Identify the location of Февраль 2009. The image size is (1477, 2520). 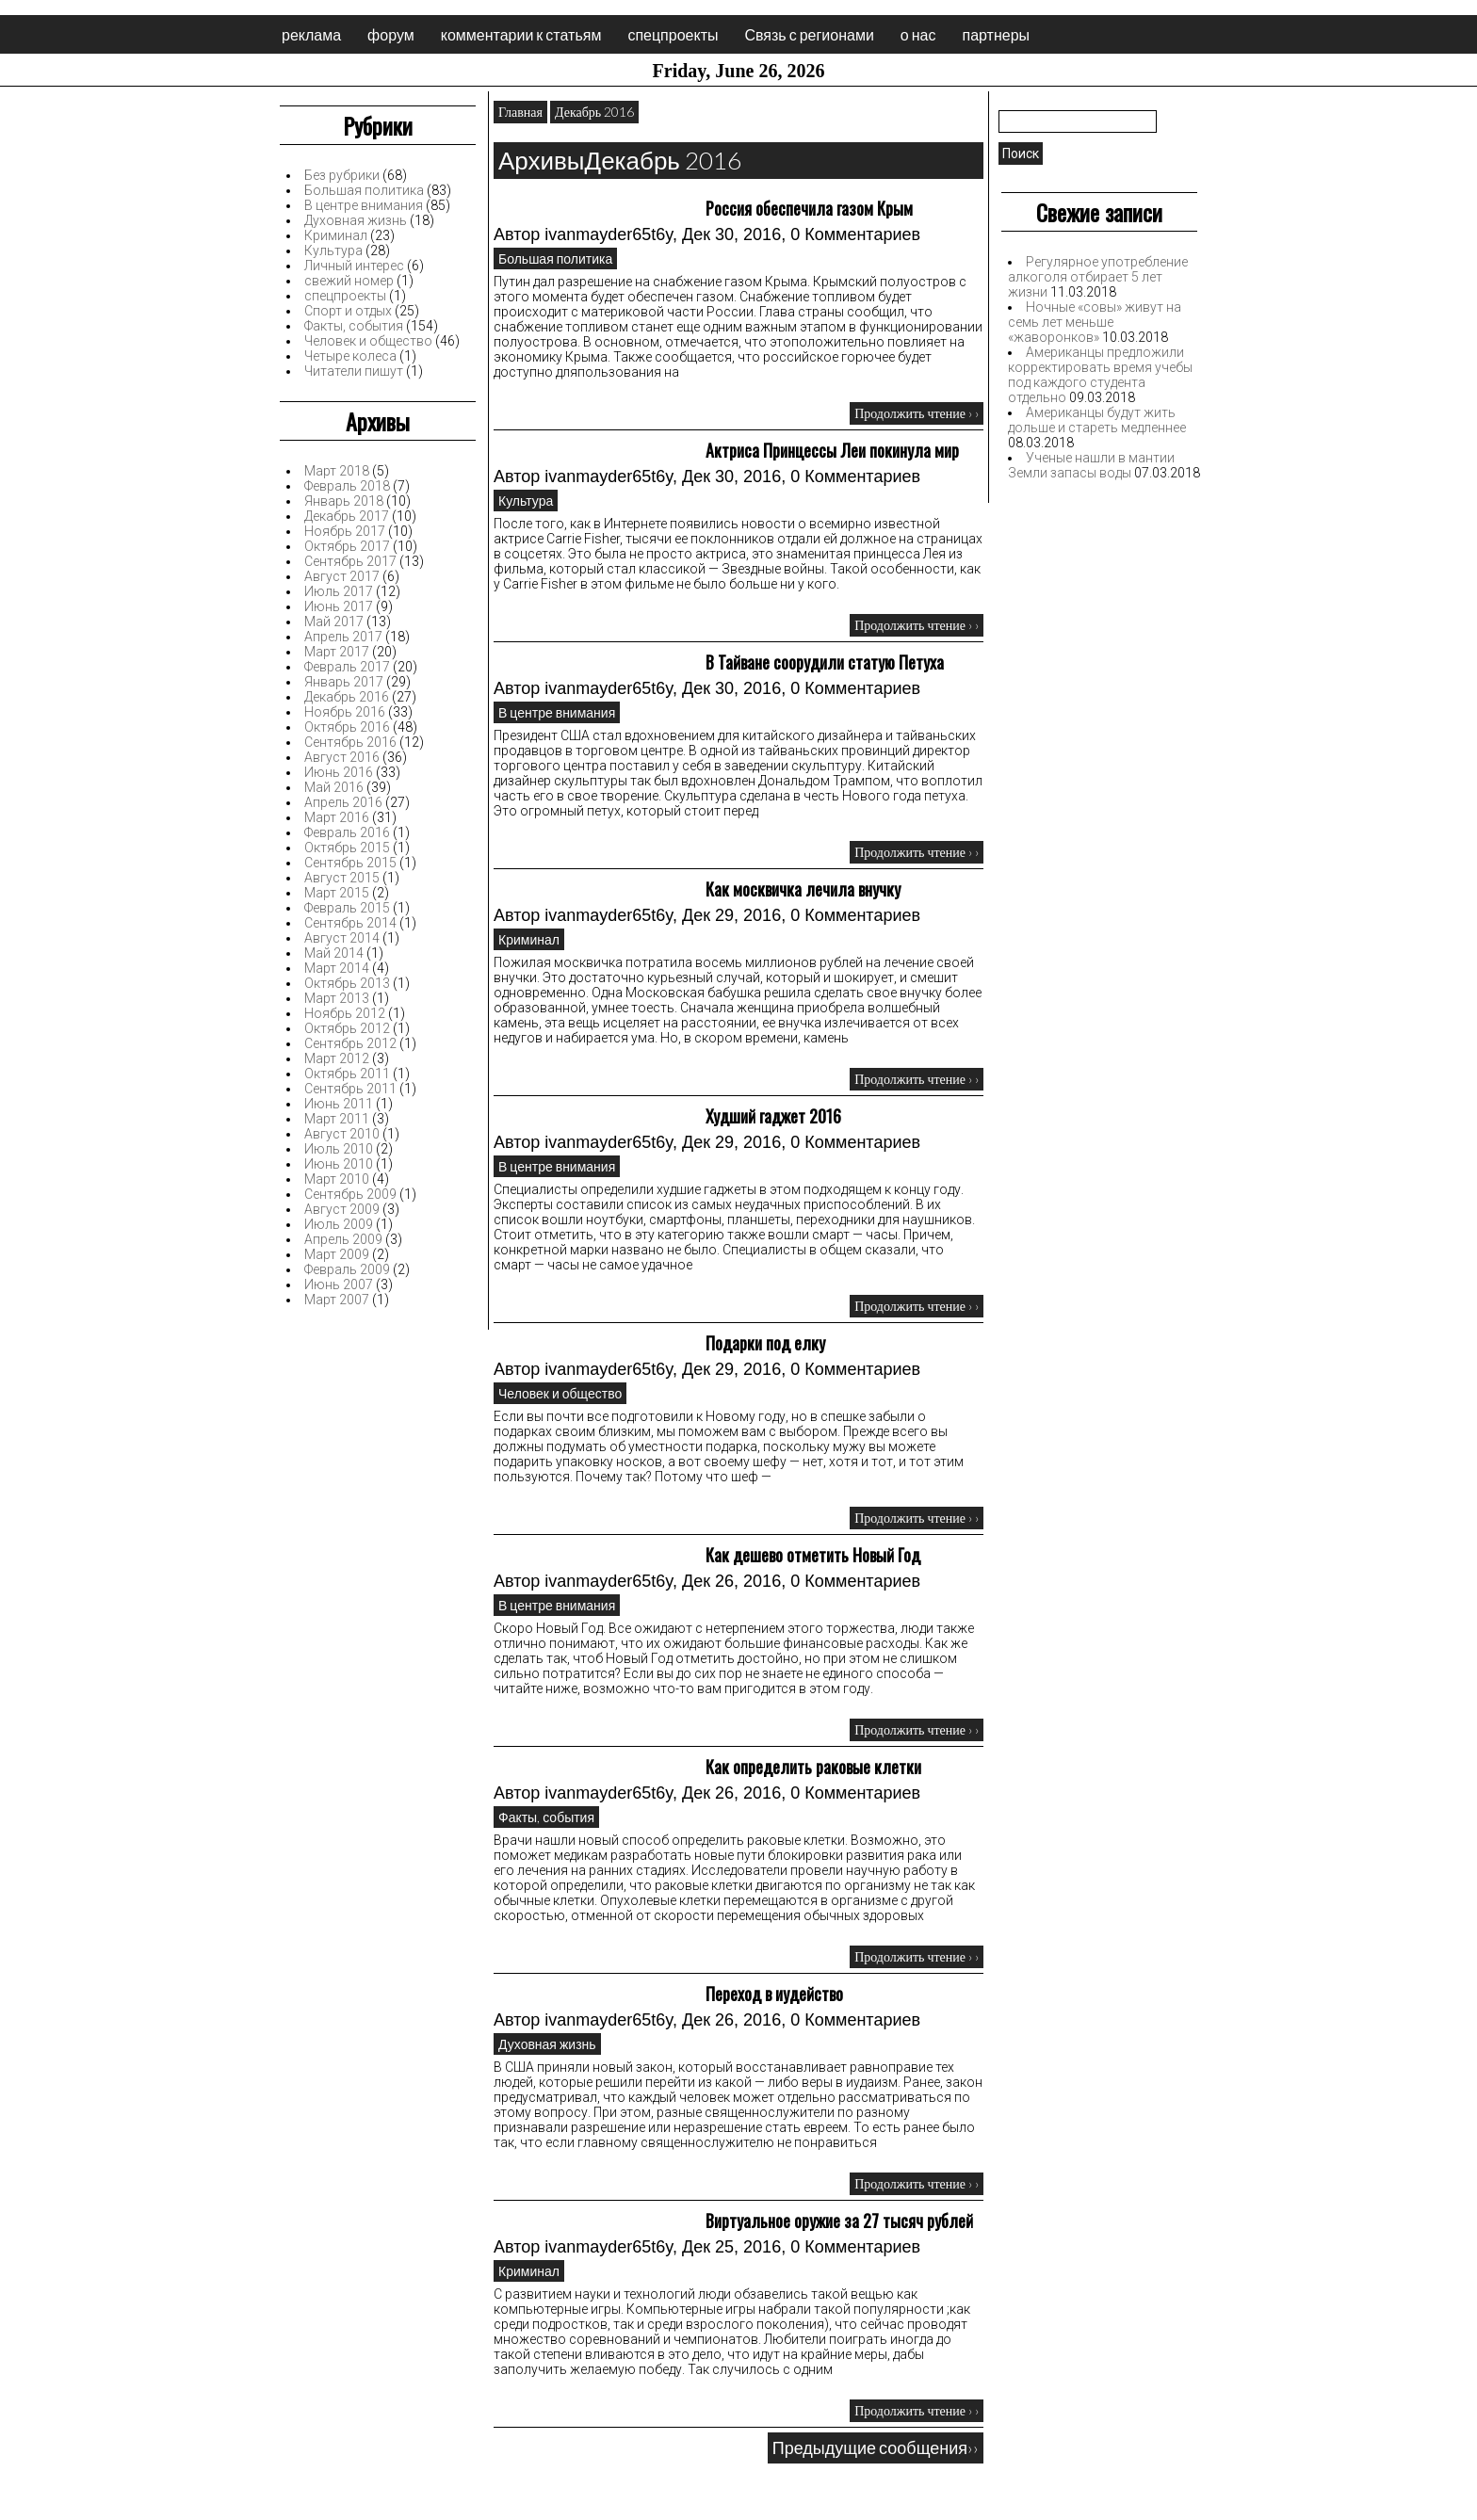
(347, 1269).